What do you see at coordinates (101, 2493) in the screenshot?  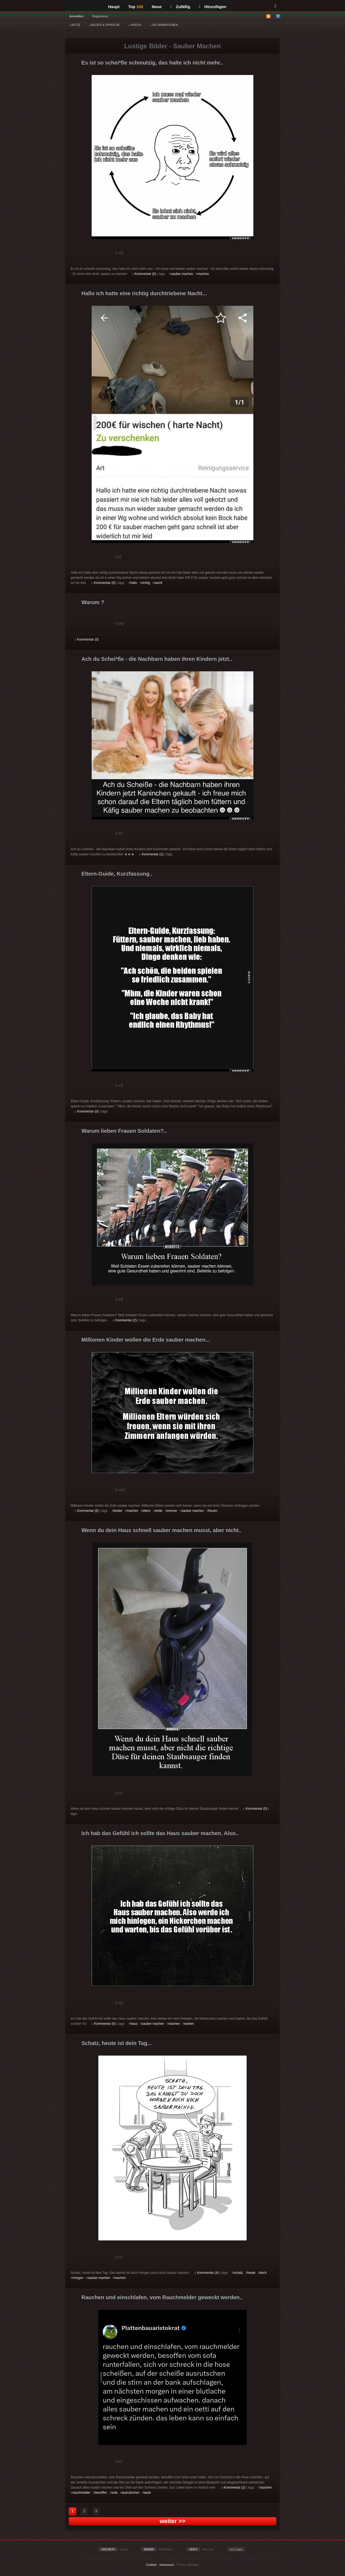 I see `besoffen` at bounding box center [101, 2493].